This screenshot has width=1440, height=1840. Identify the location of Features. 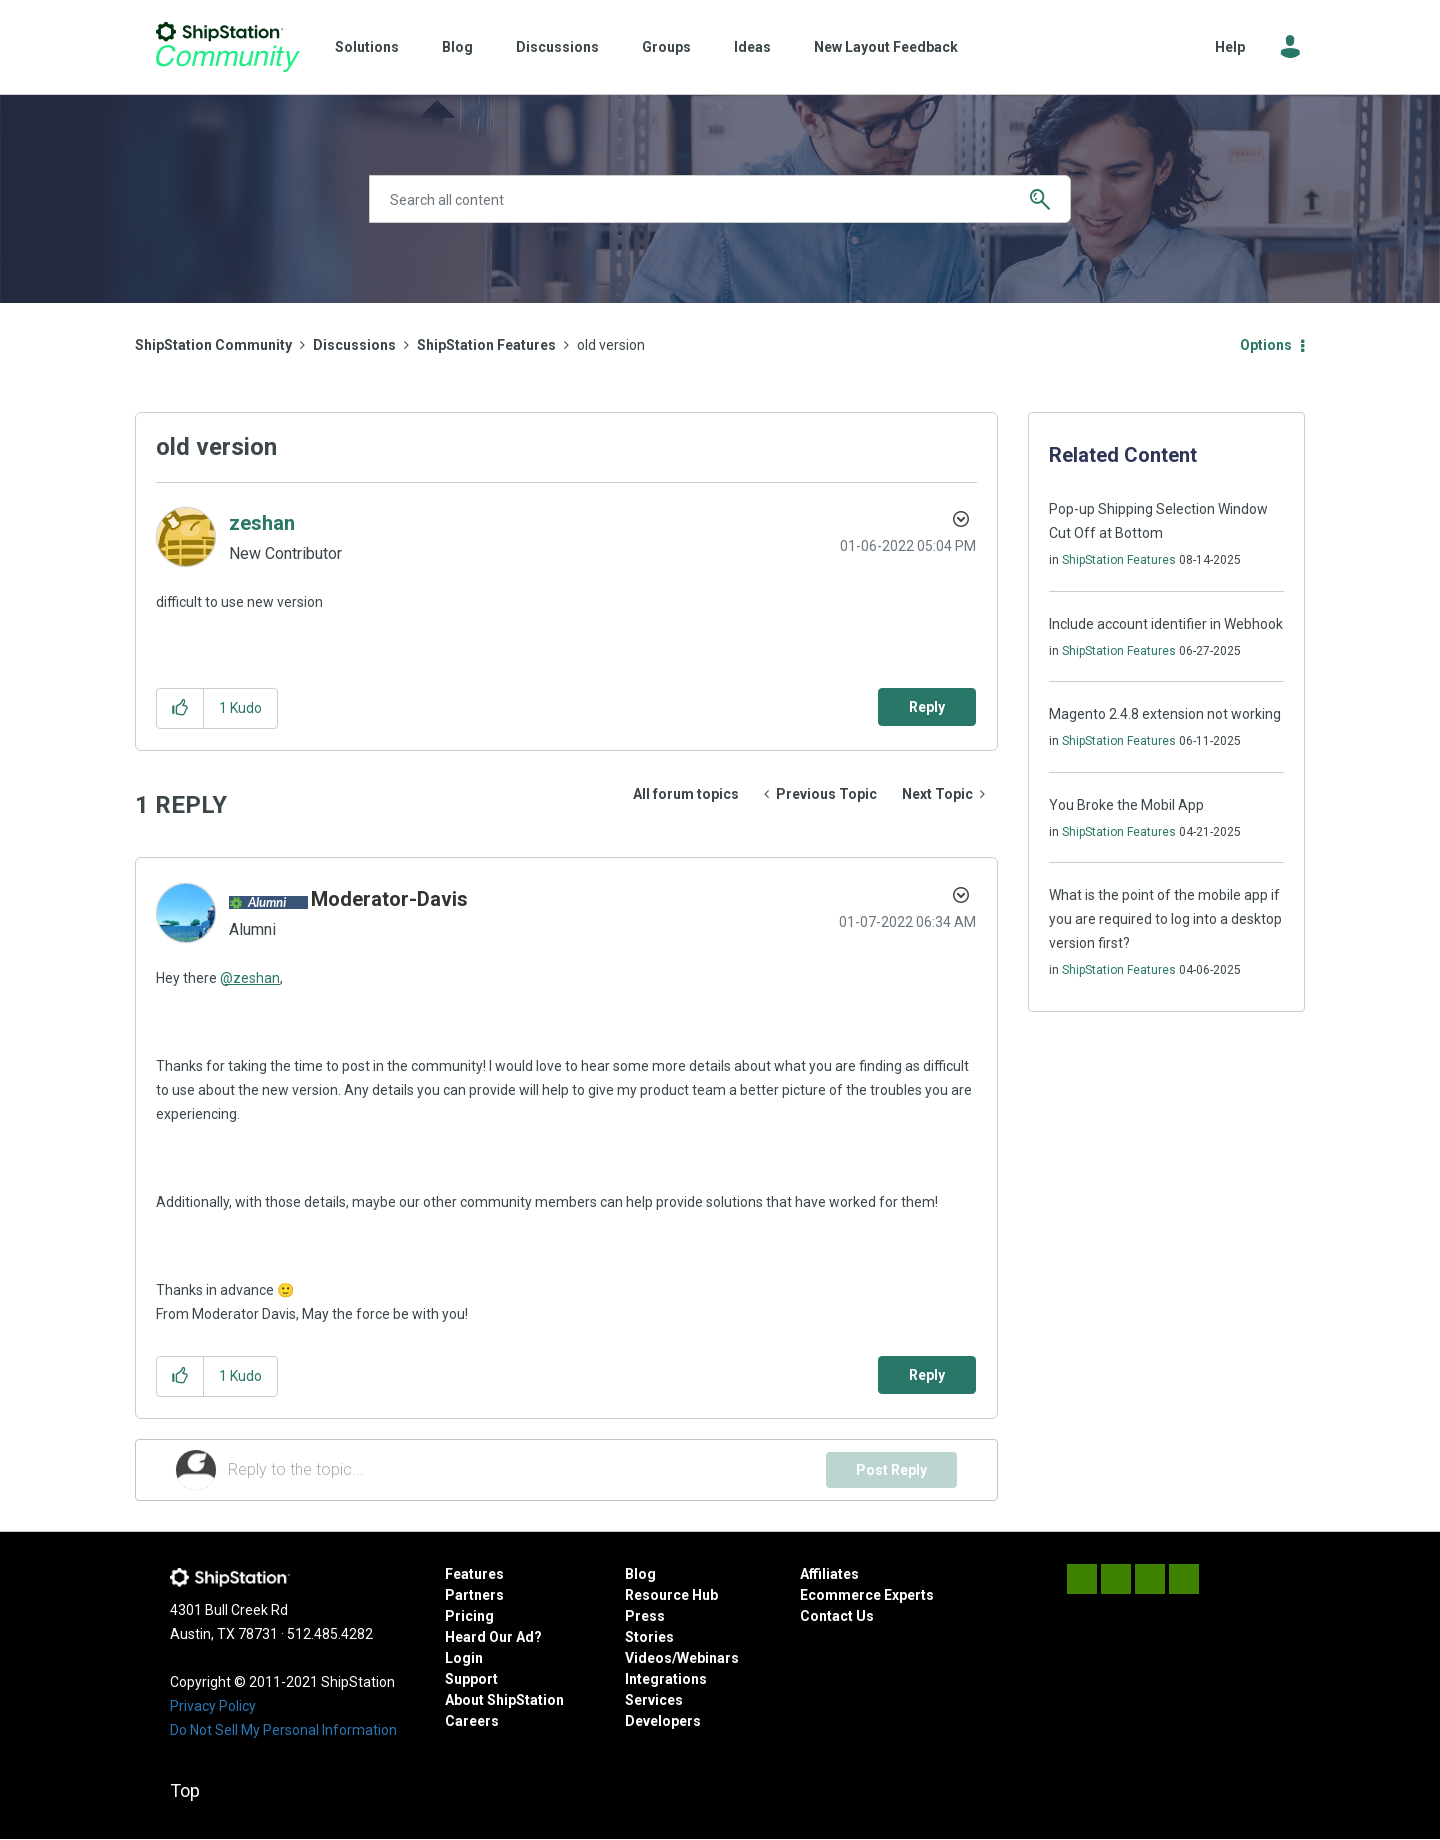
(474, 1574).